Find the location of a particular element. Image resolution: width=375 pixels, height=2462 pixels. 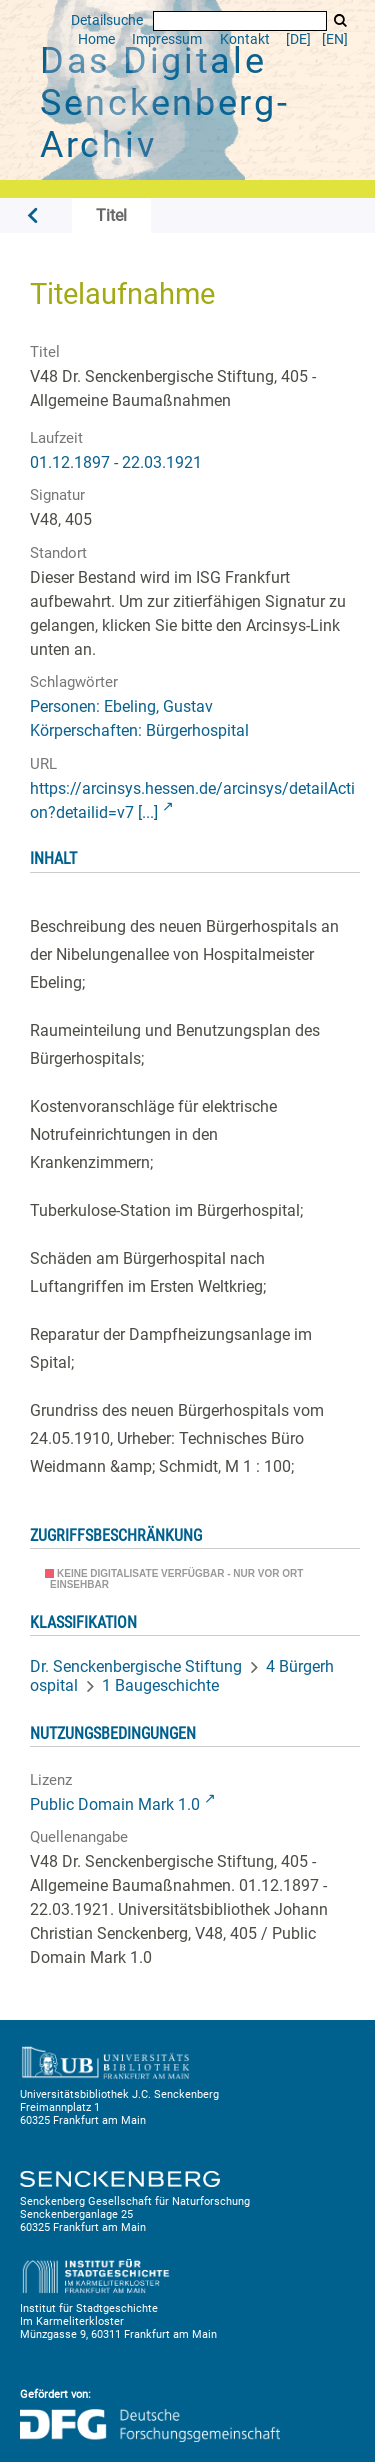

01.12.1897 - 22.03.1921 is located at coordinates (116, 462).